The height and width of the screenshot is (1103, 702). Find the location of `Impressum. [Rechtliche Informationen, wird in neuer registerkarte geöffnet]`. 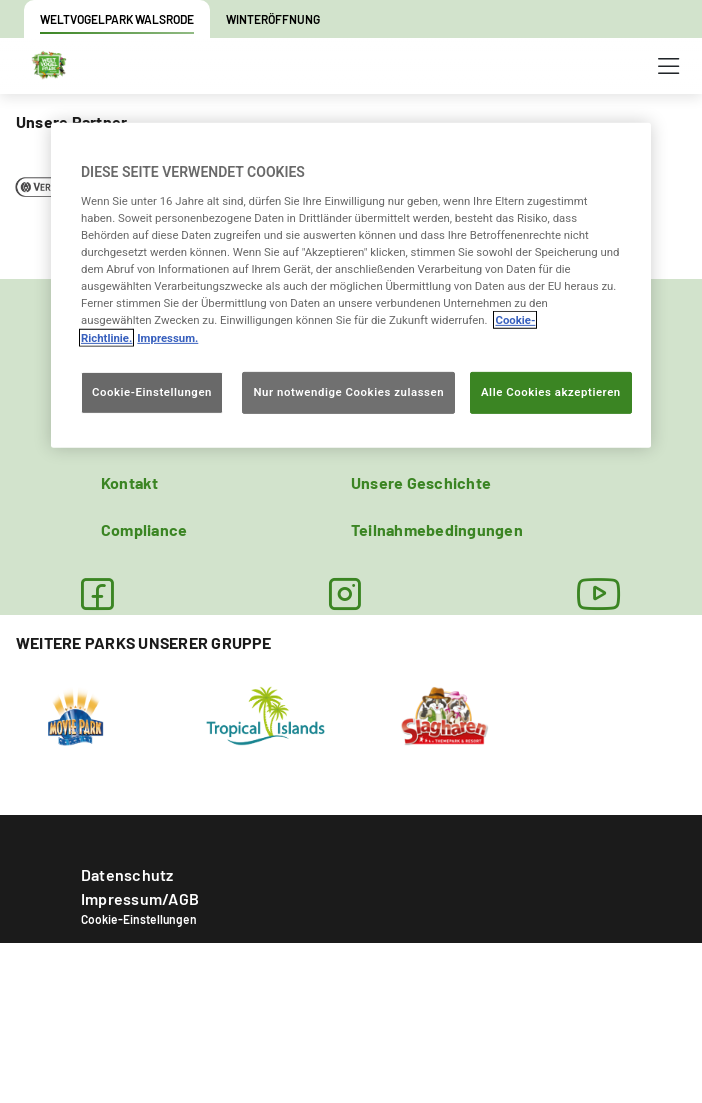

Impressum. [Rechtliche Informationen, wird in neuer registerkarte geöffnet] is located at coordinates (167, 337).